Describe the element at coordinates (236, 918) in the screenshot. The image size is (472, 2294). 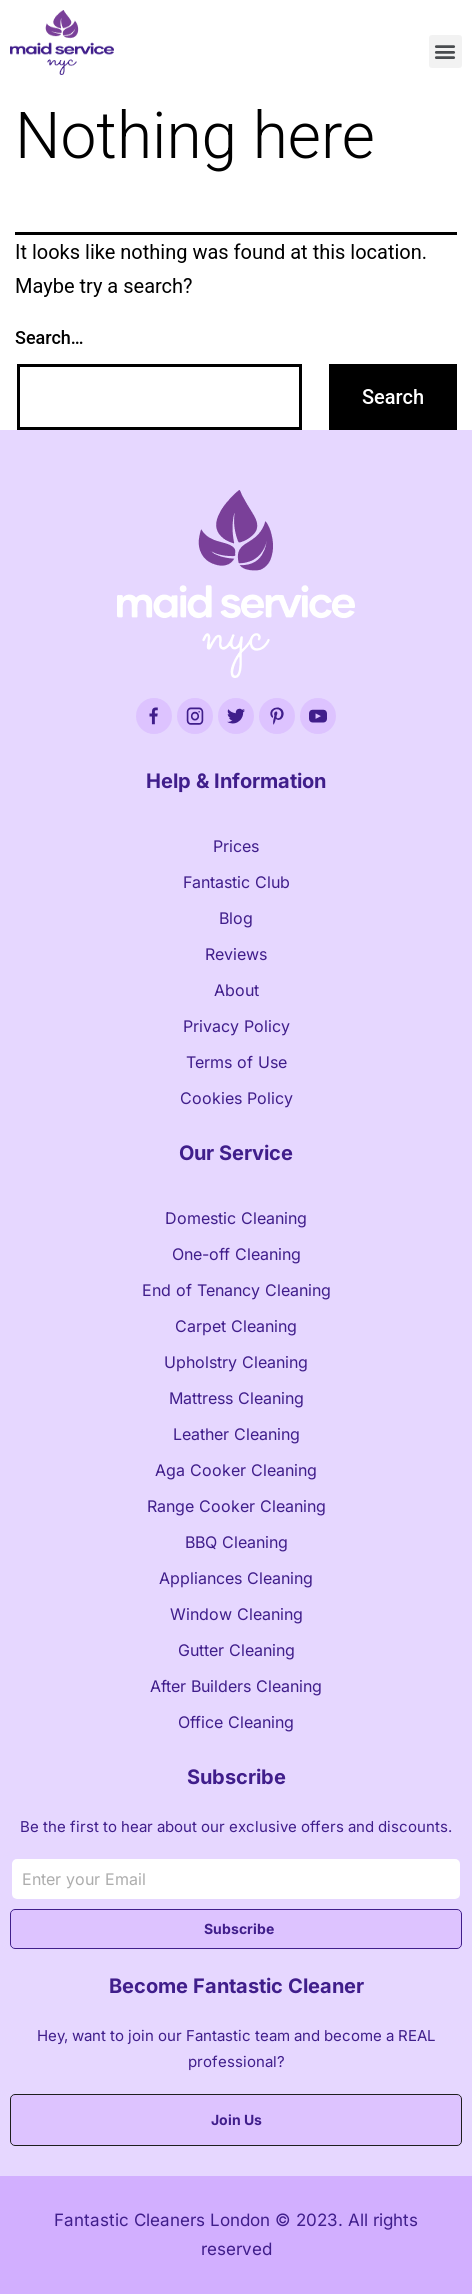
I see `Blog` at that location.